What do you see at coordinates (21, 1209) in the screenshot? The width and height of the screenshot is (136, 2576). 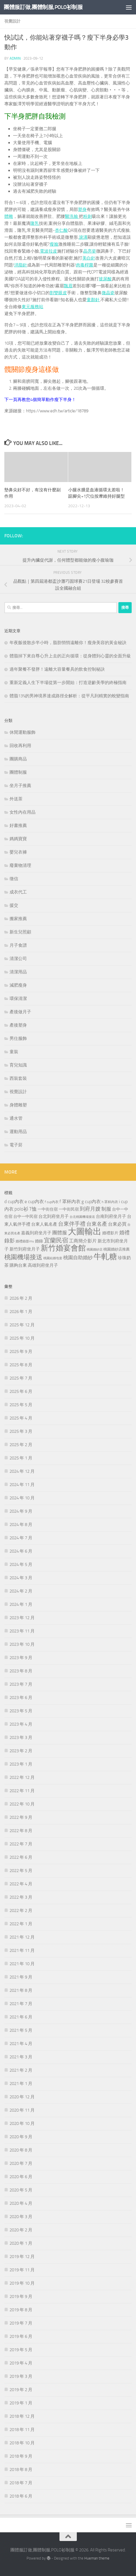 I see `polo衫 [polo衫 (385 個項目)]` at bounding box center [21, 1209].